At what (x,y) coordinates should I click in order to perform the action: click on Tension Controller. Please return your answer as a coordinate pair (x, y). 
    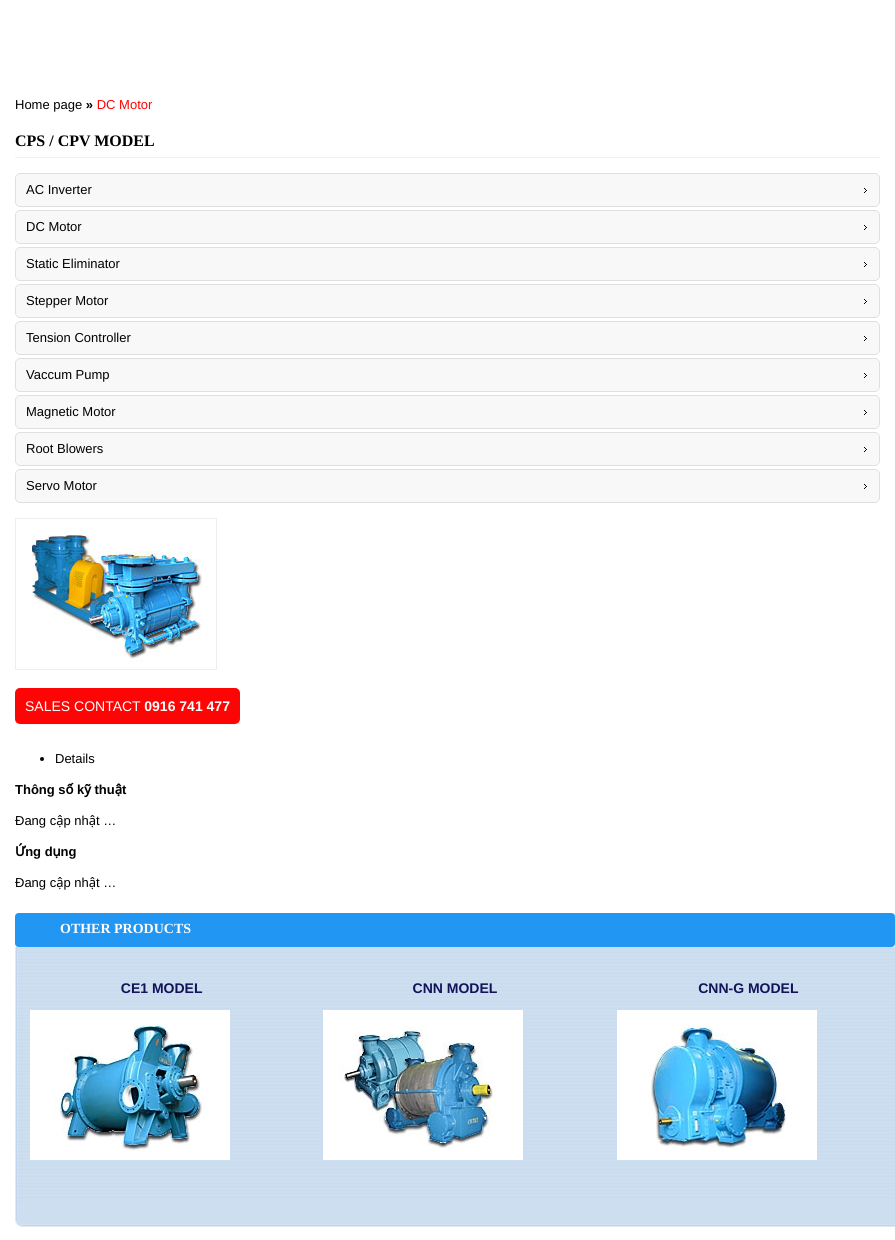
    Looking at the image, I should click on (78, 337).